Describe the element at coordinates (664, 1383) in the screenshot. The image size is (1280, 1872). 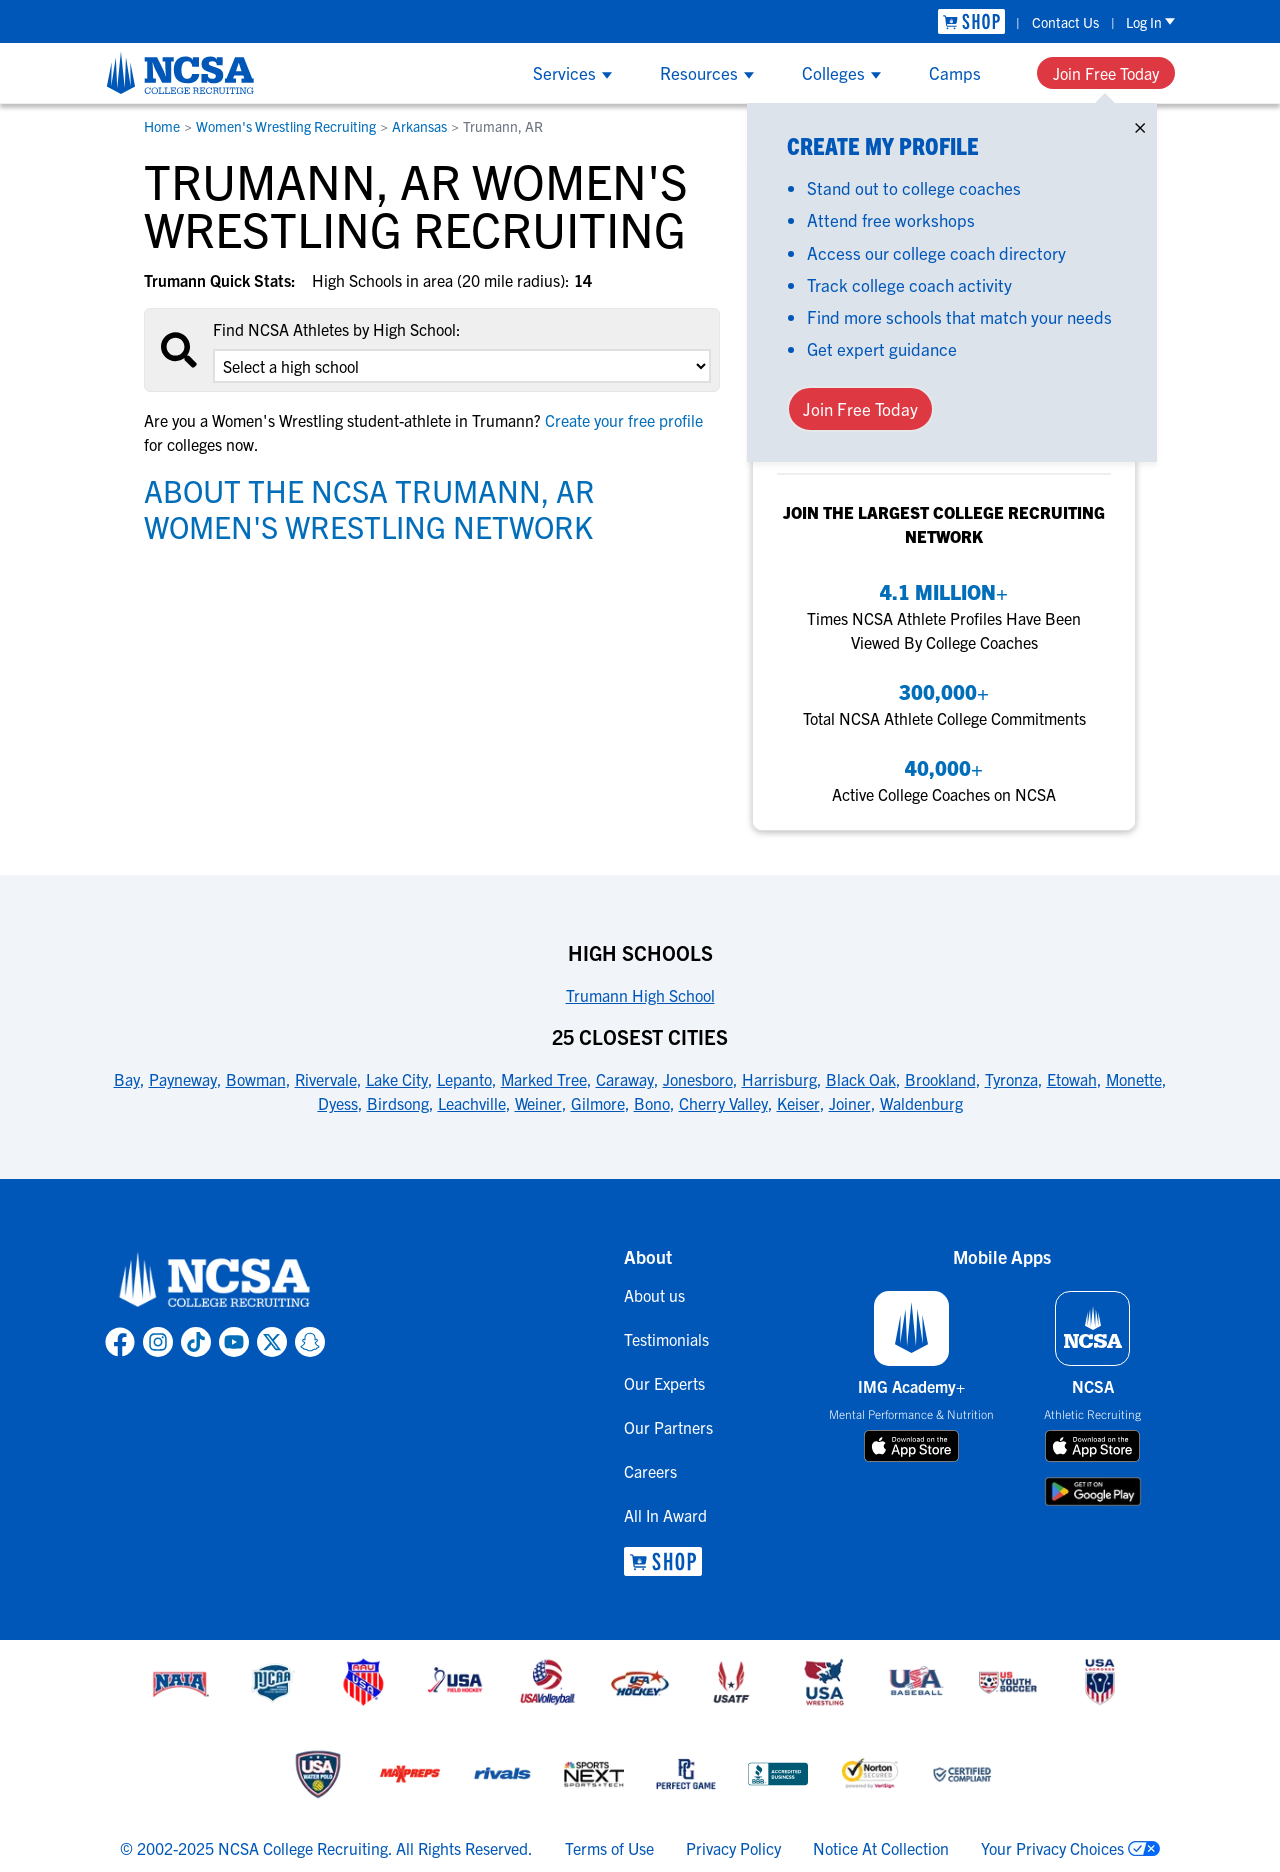
I see `Our Experts [link to Our Experts]` at that location.